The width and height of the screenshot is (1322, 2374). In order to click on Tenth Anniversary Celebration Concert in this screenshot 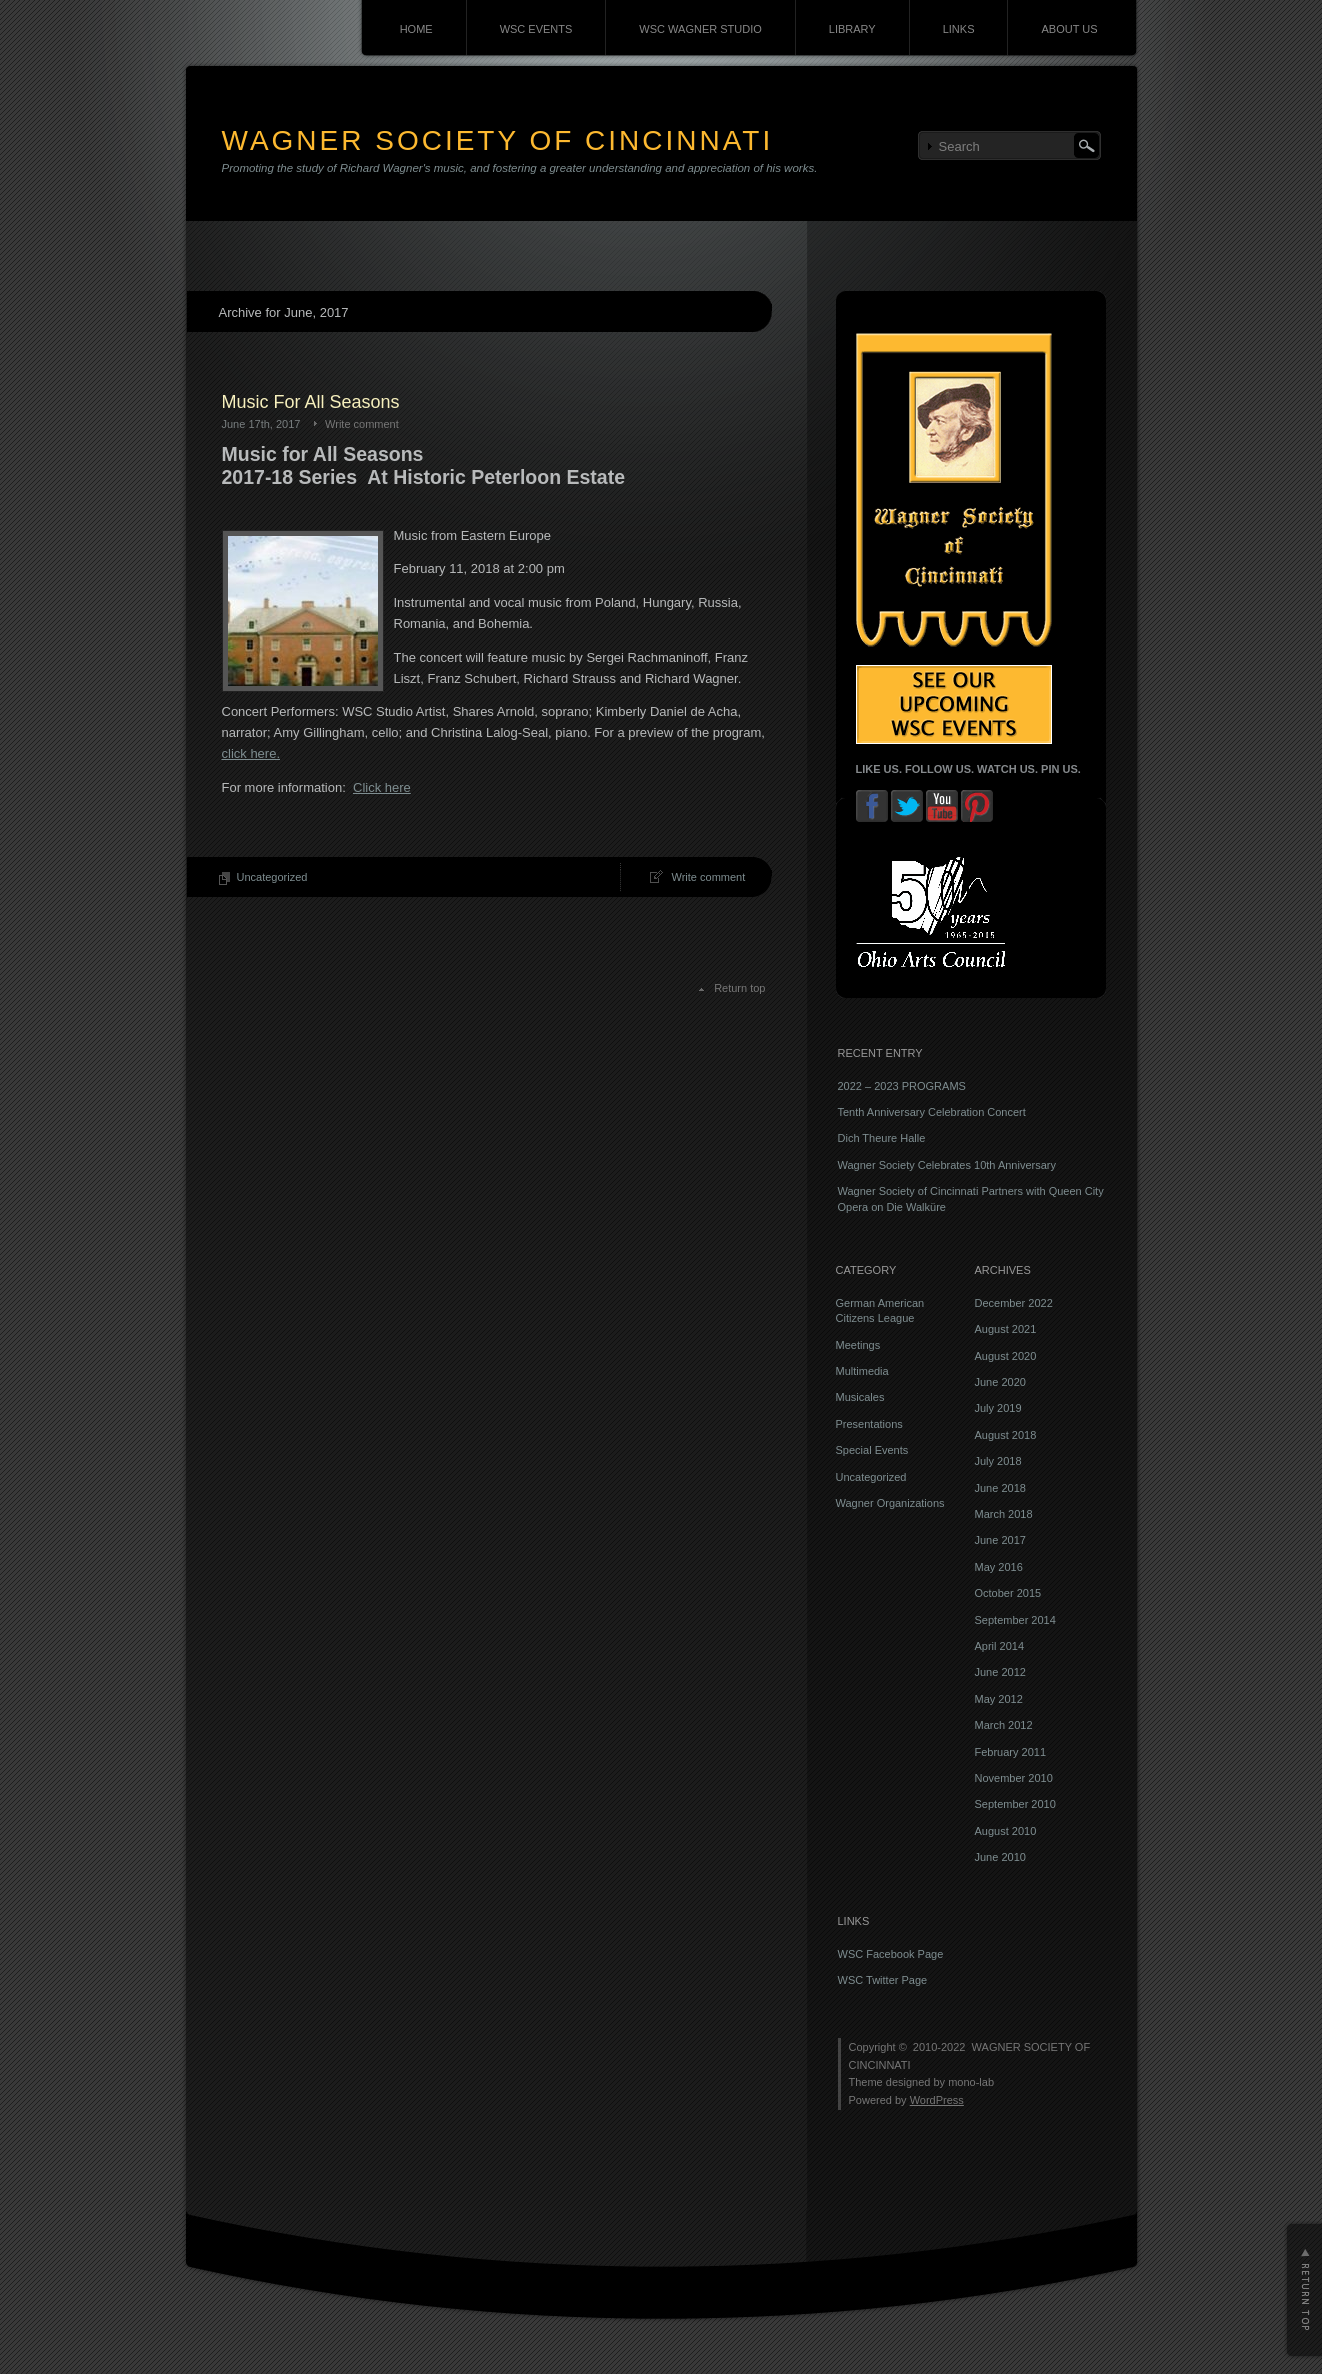, I will do `click(932, 1112)`.